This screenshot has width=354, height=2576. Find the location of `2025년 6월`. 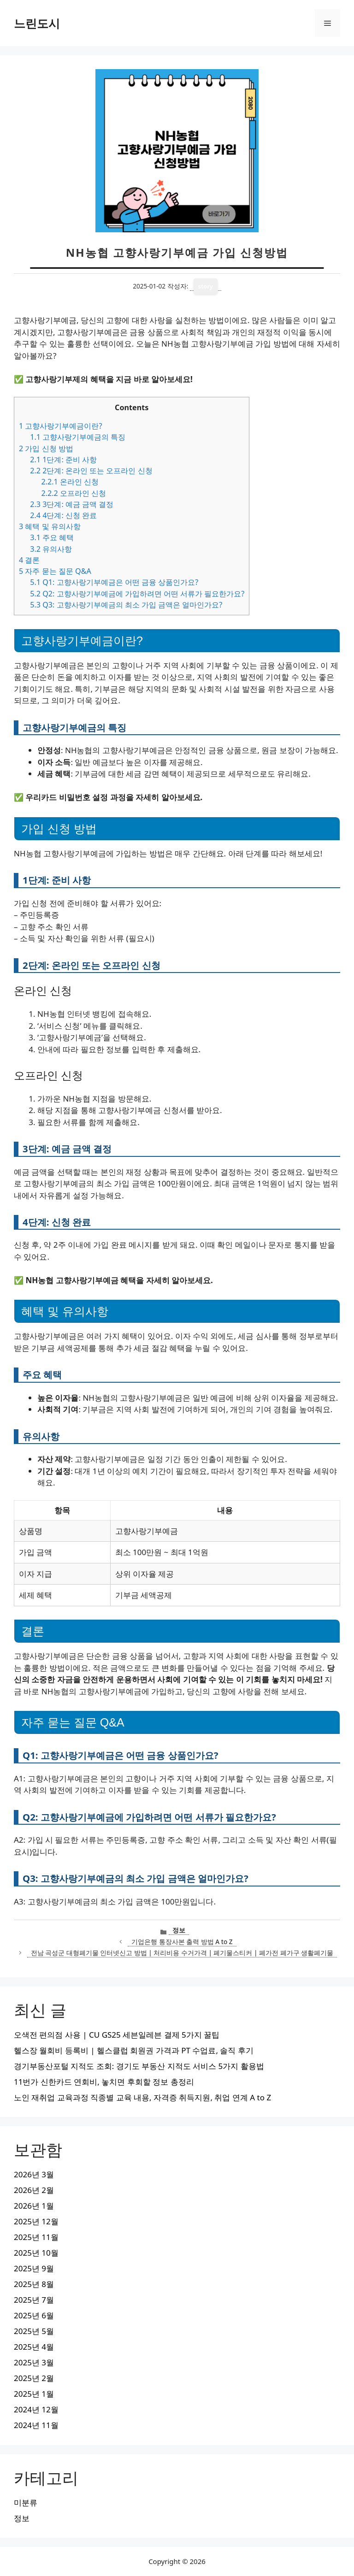

2025년 6월 is located at coordinates (34, 2315).